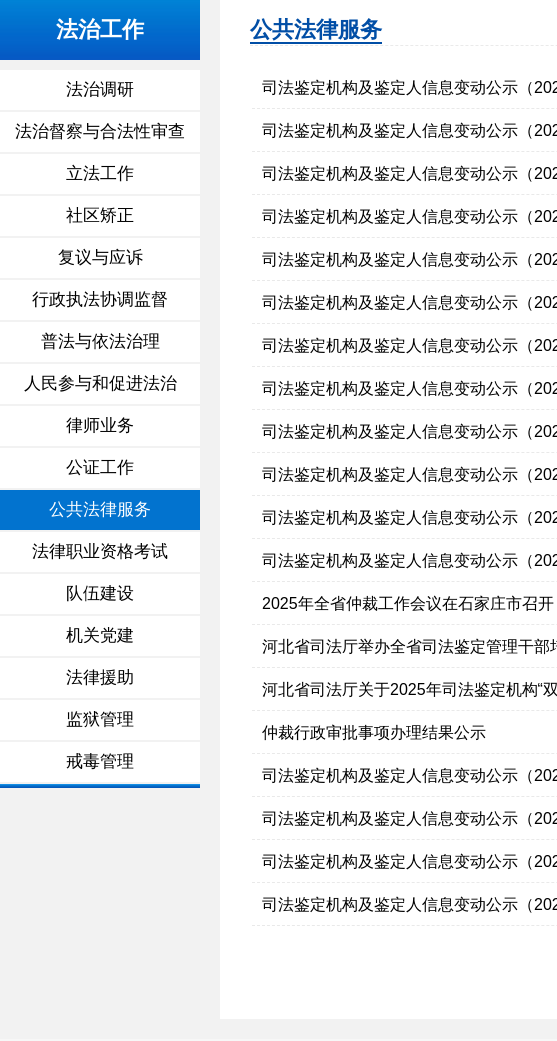  Describe the element at coordinates (374, 732) in the screenshot. I see `仲裁行政审批事项办理结果公示` at that location.